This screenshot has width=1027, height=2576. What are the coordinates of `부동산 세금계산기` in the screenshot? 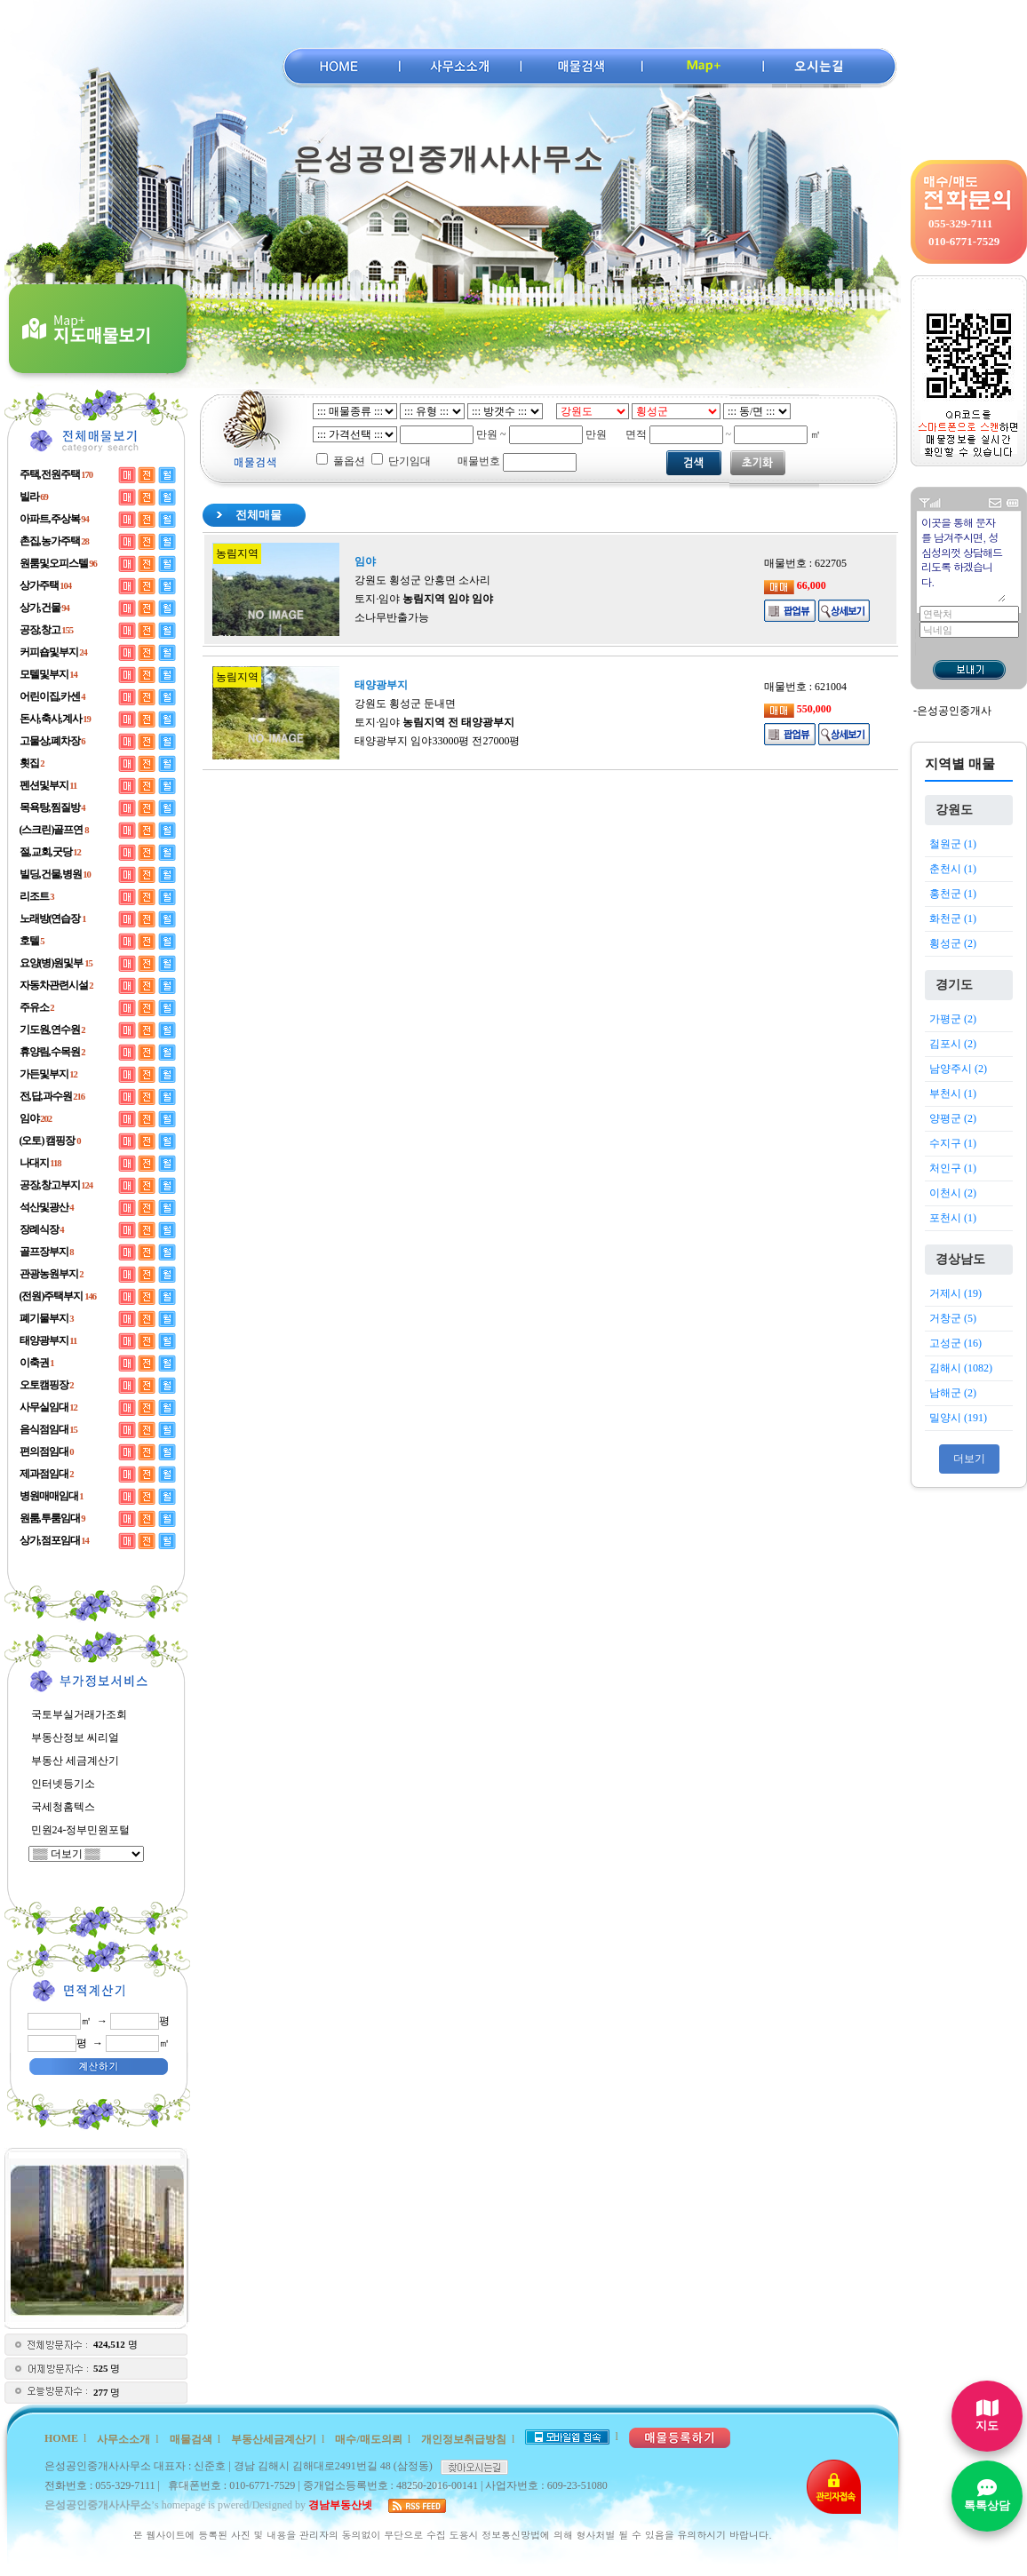 It's located at (75, 1760).